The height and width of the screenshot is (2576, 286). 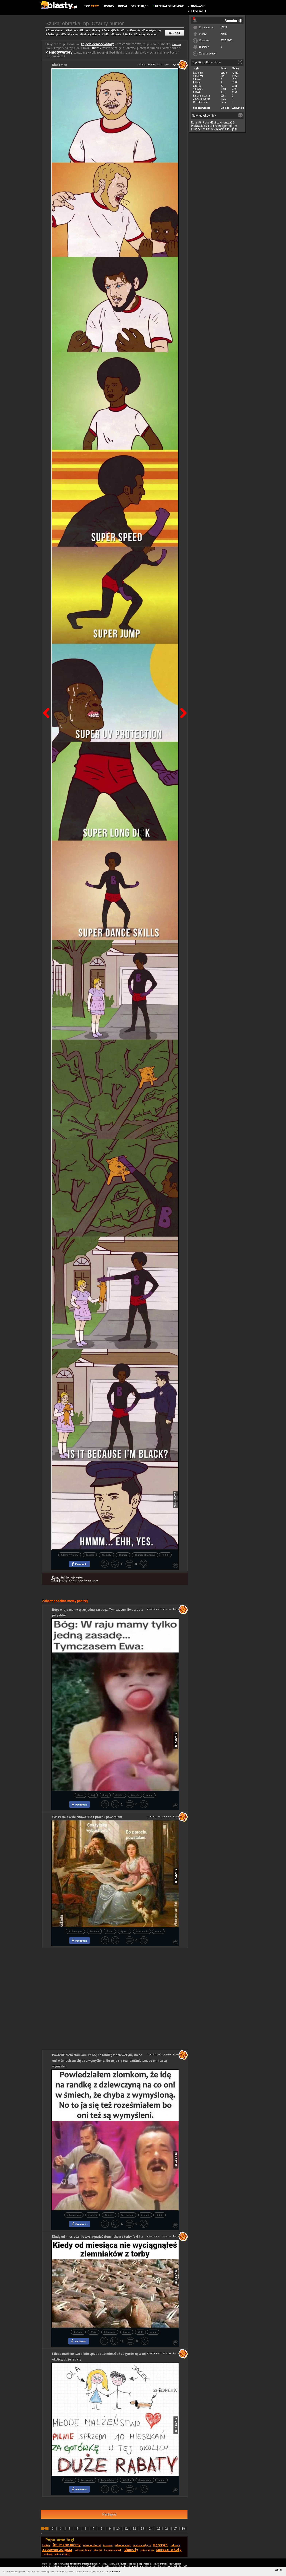 I want to click on #kartka, so click(x=69, y=2480).